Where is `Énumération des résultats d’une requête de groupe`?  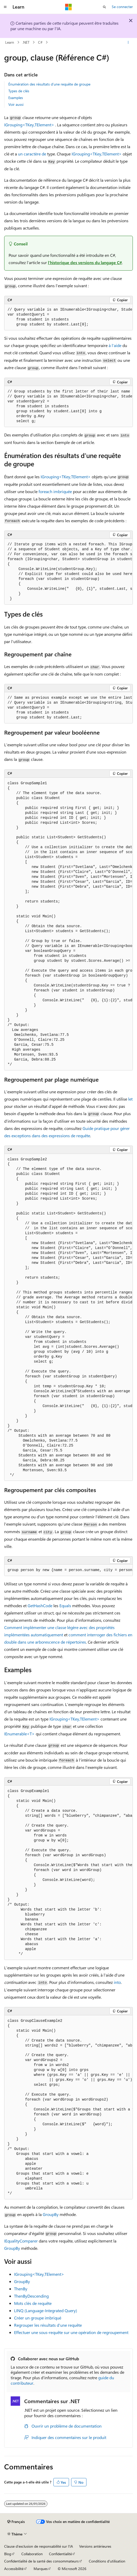 Énumération des résultats d’une requête de groupe is located at coordinates (49, 84).